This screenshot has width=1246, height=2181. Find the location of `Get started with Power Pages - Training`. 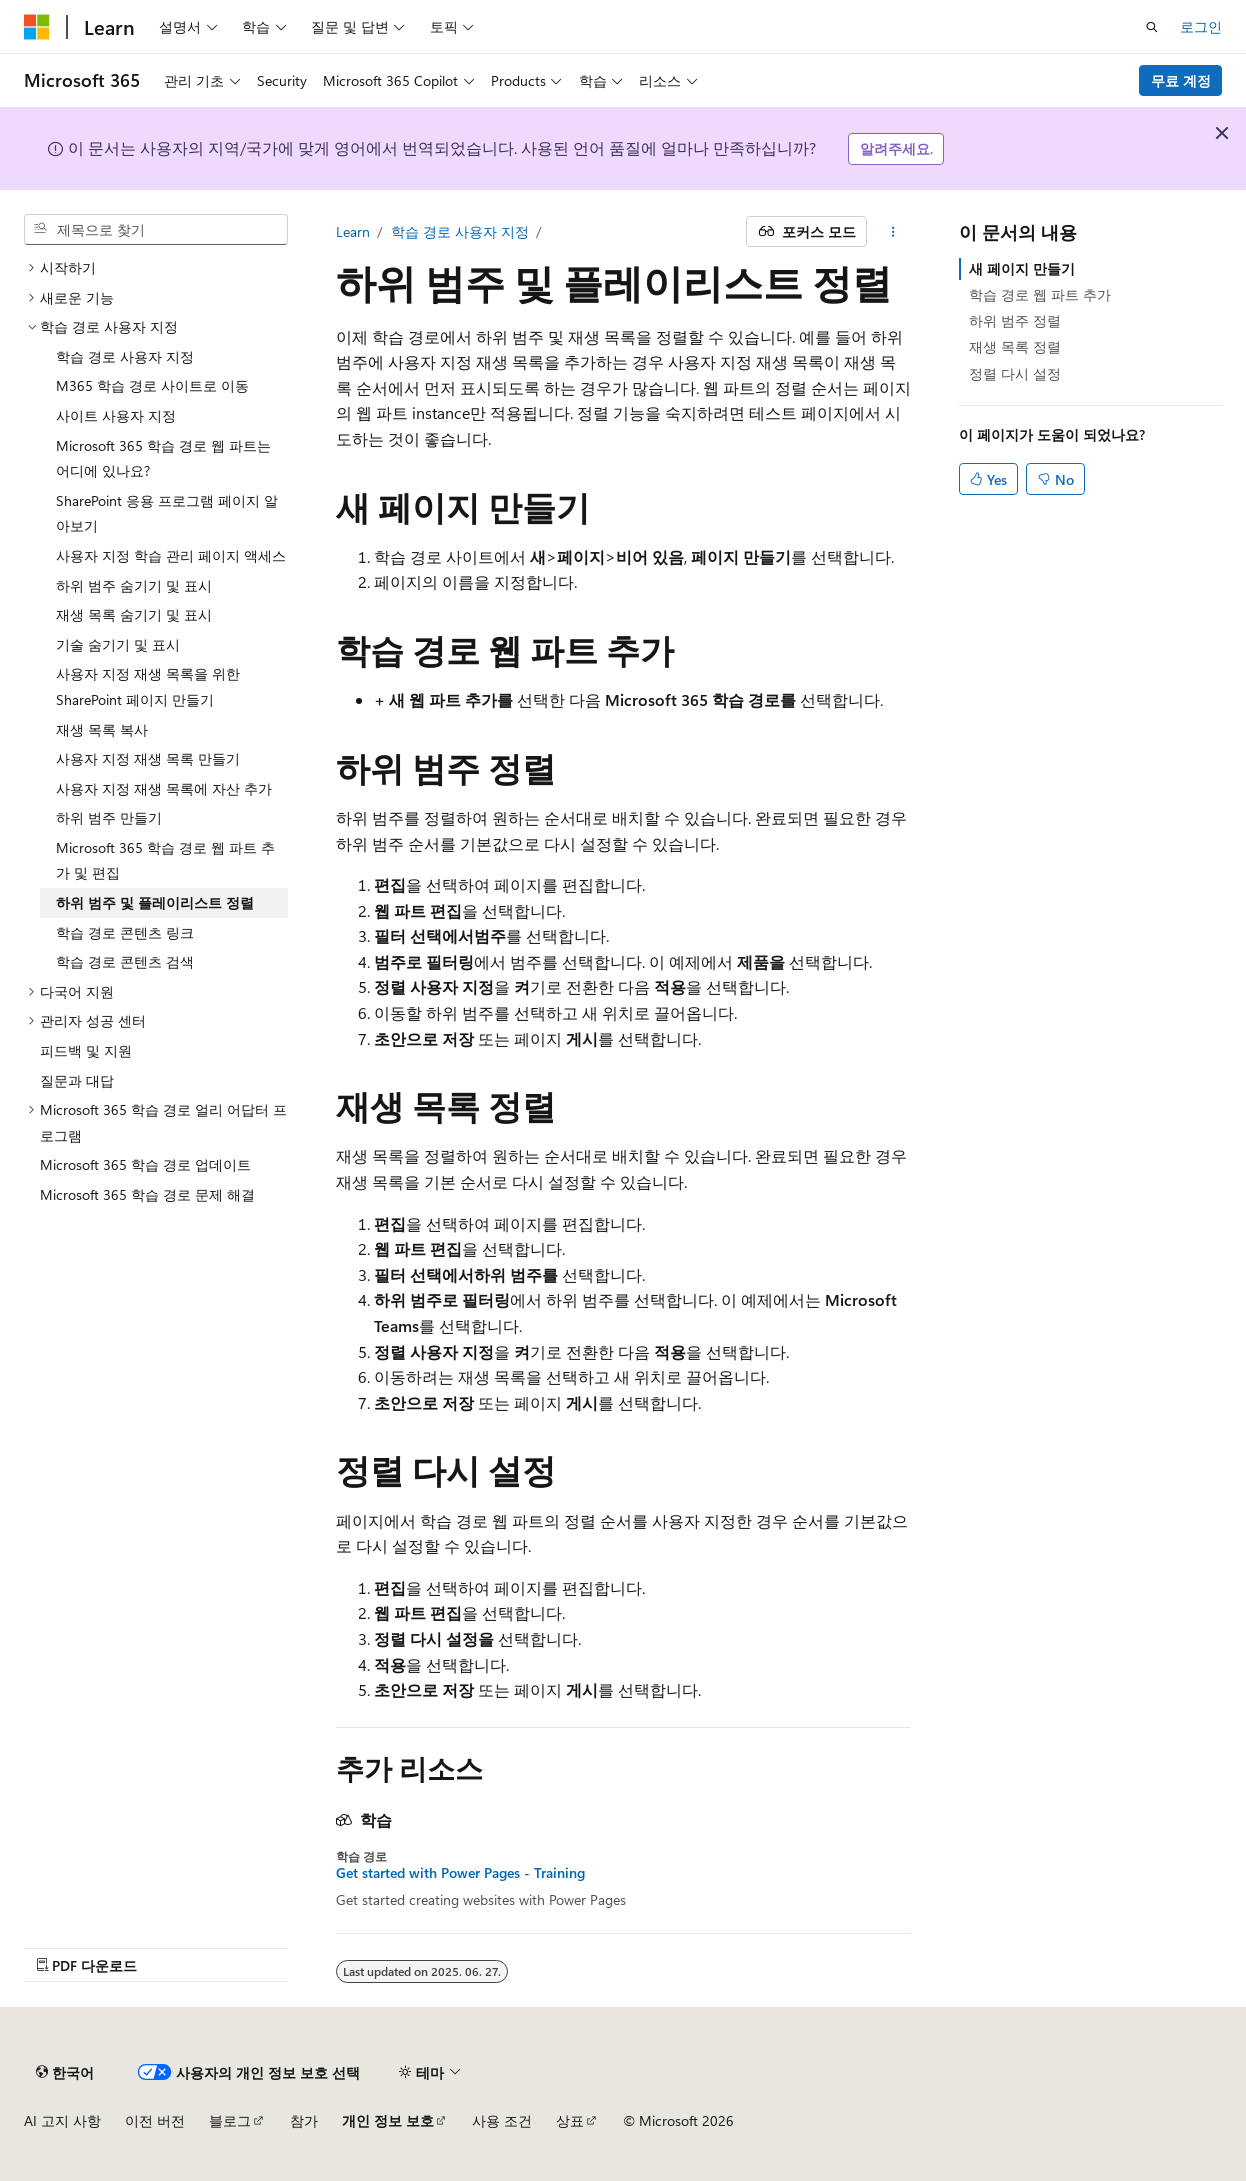

Get started with Power Pages - Training is located at coordinates (460, 1873).